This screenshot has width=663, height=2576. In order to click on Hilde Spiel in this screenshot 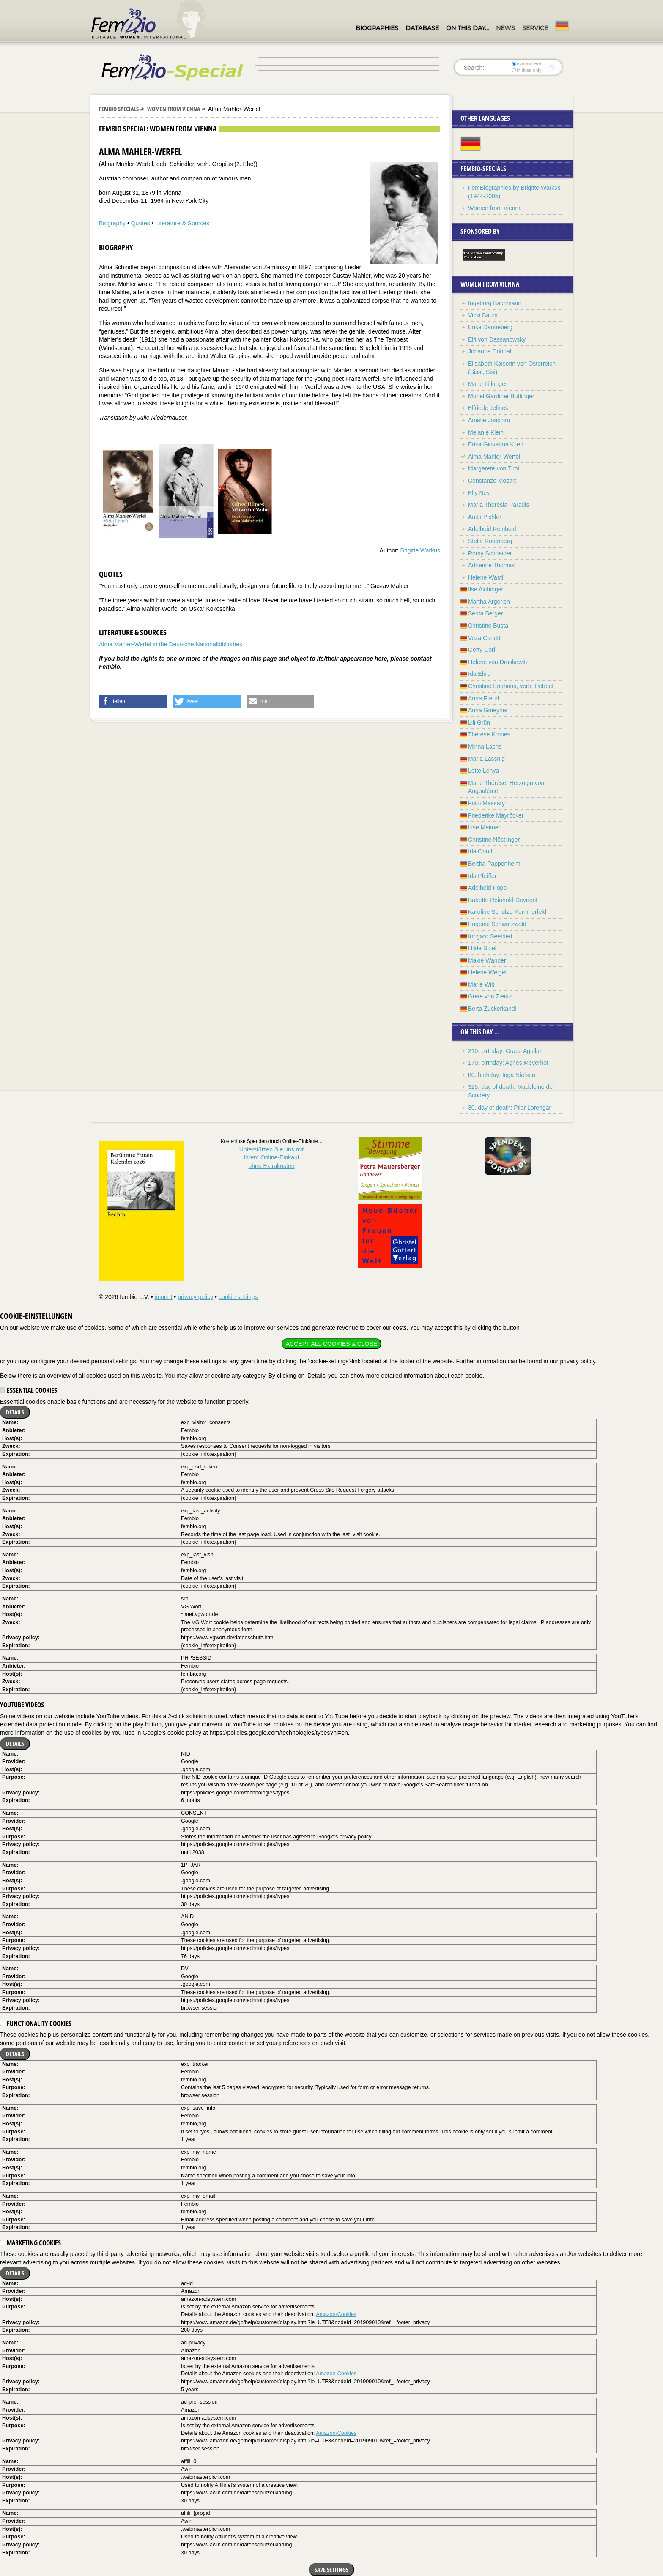, I will do `click(482, 948)`.